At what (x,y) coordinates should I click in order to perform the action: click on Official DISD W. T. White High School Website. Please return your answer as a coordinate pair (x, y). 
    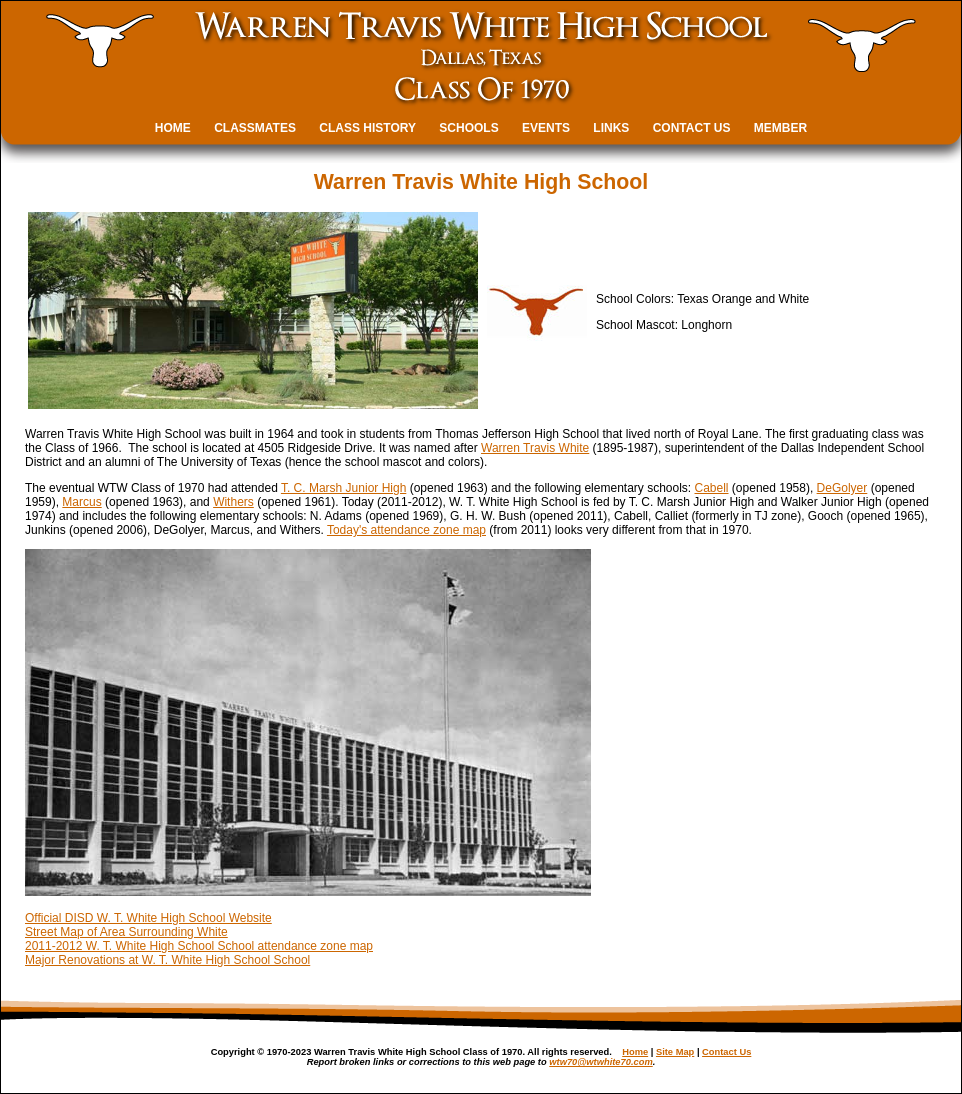
    Looking at the image, I should click on (148, 918).